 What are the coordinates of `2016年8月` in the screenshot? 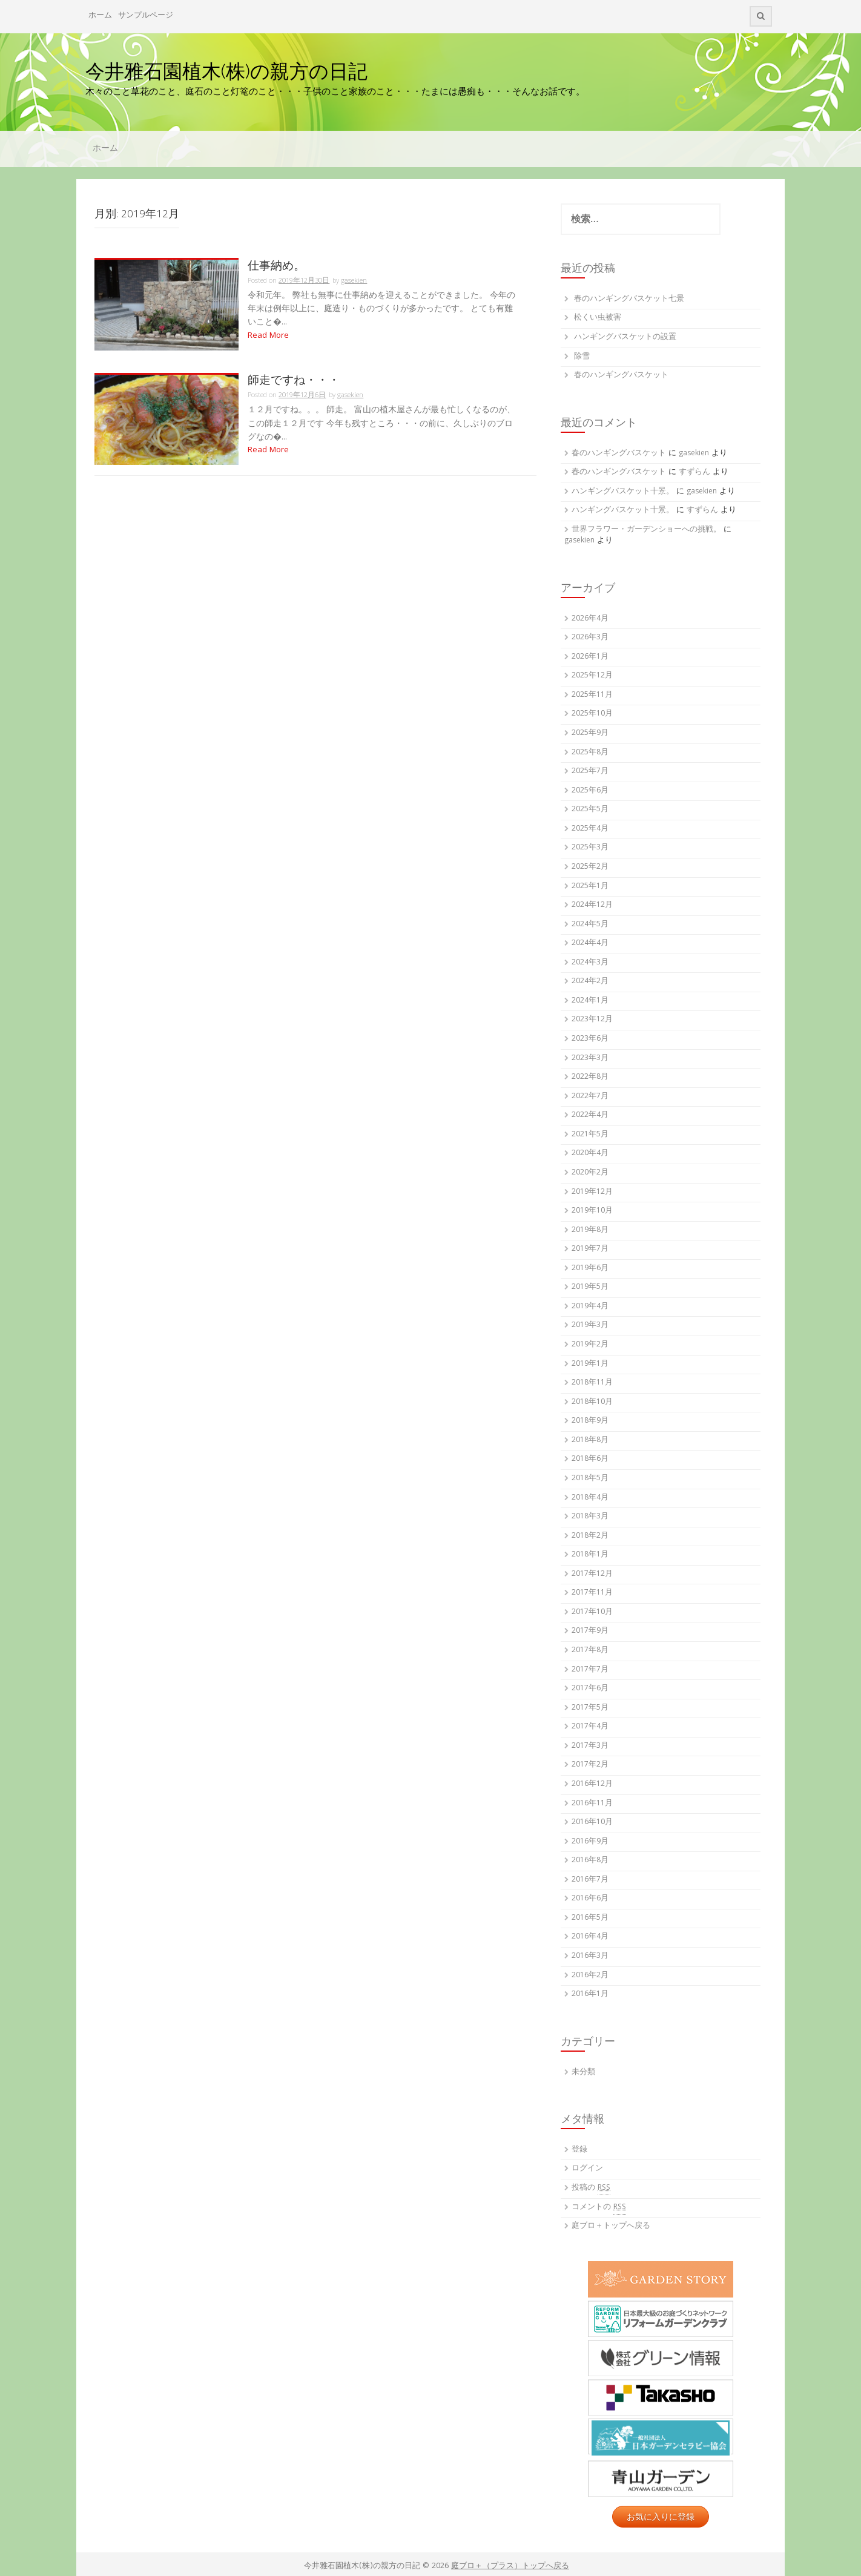 It's located at (590, 1860).